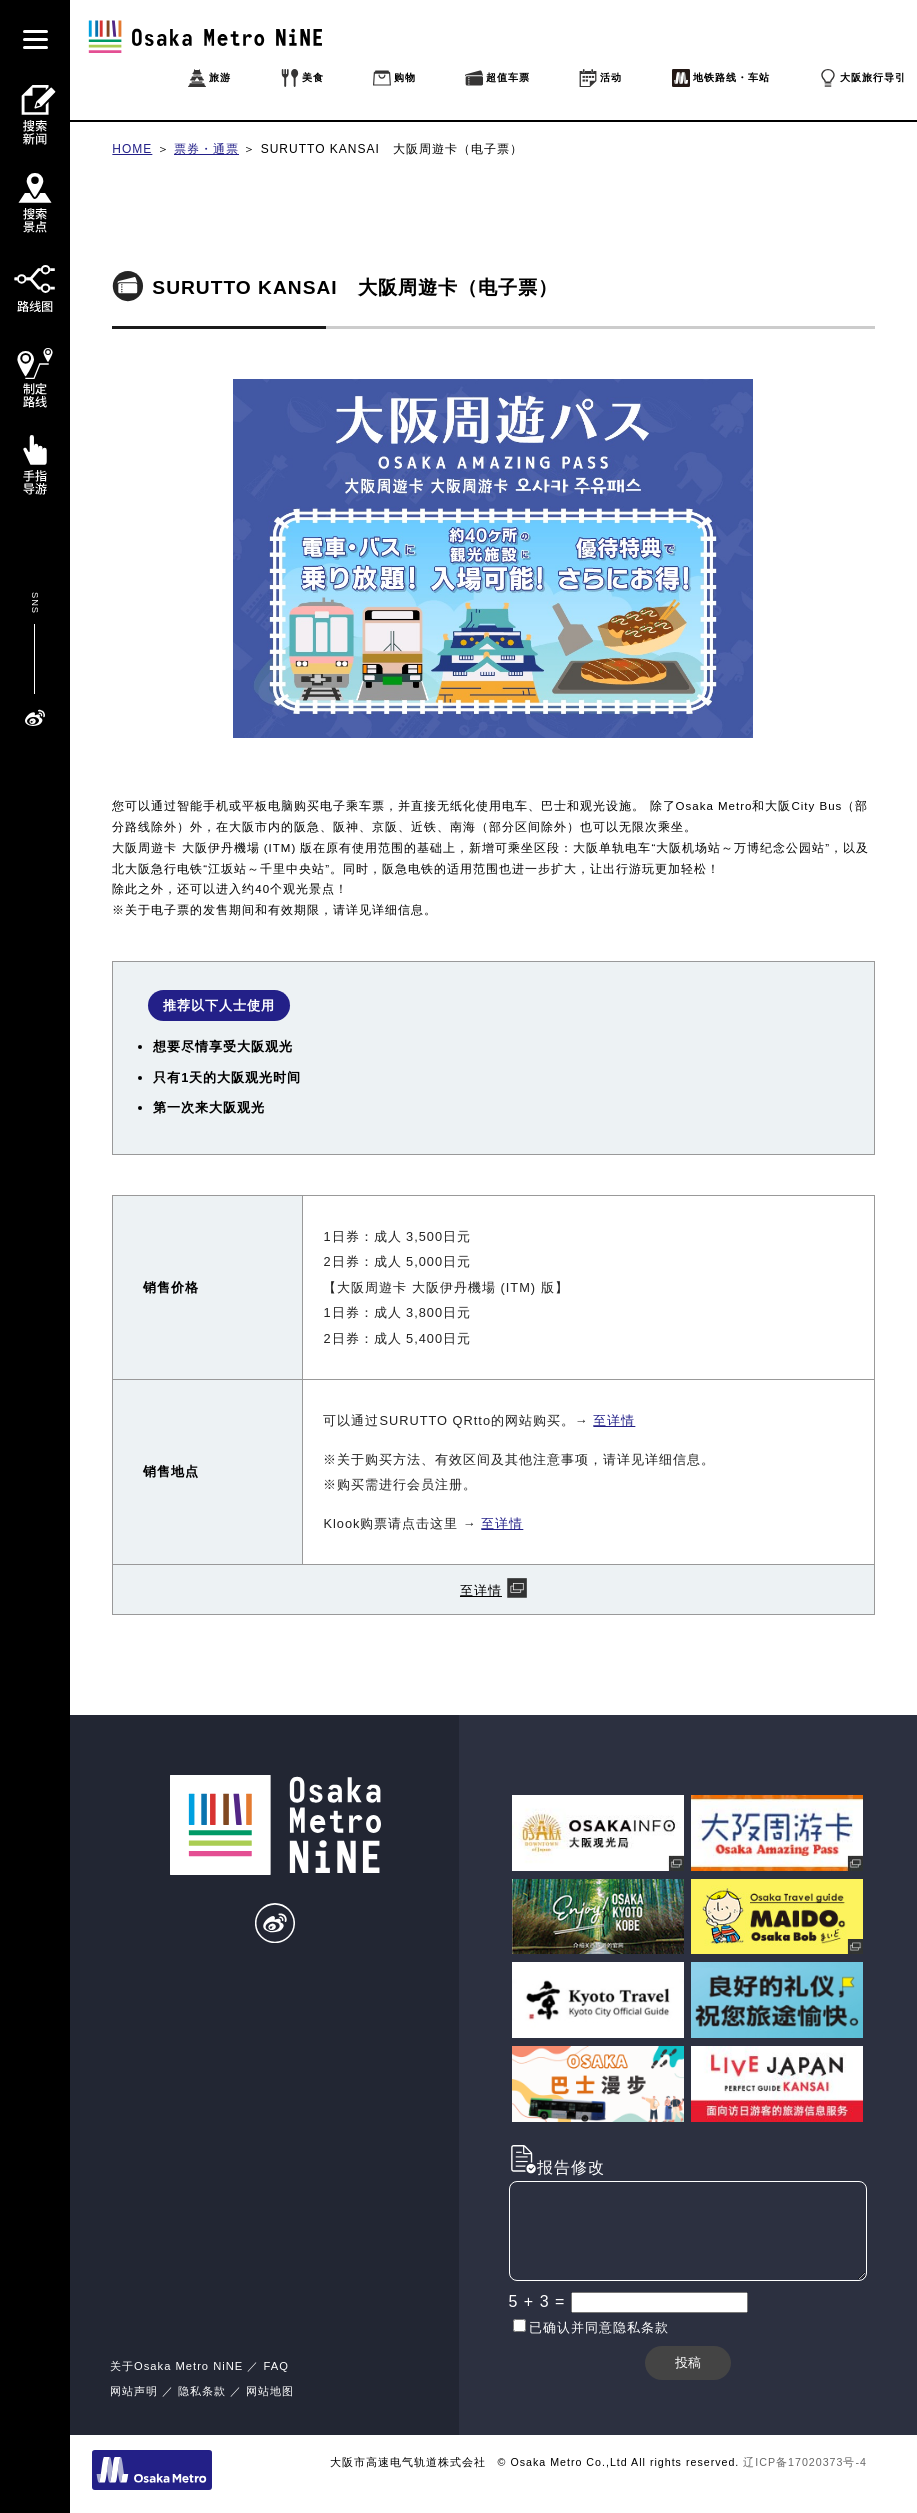 The width and height of the screenshot is (917, 2513). Describe the element at coordinates (132, 149) in the screenshot. I see `HOME` at that location.